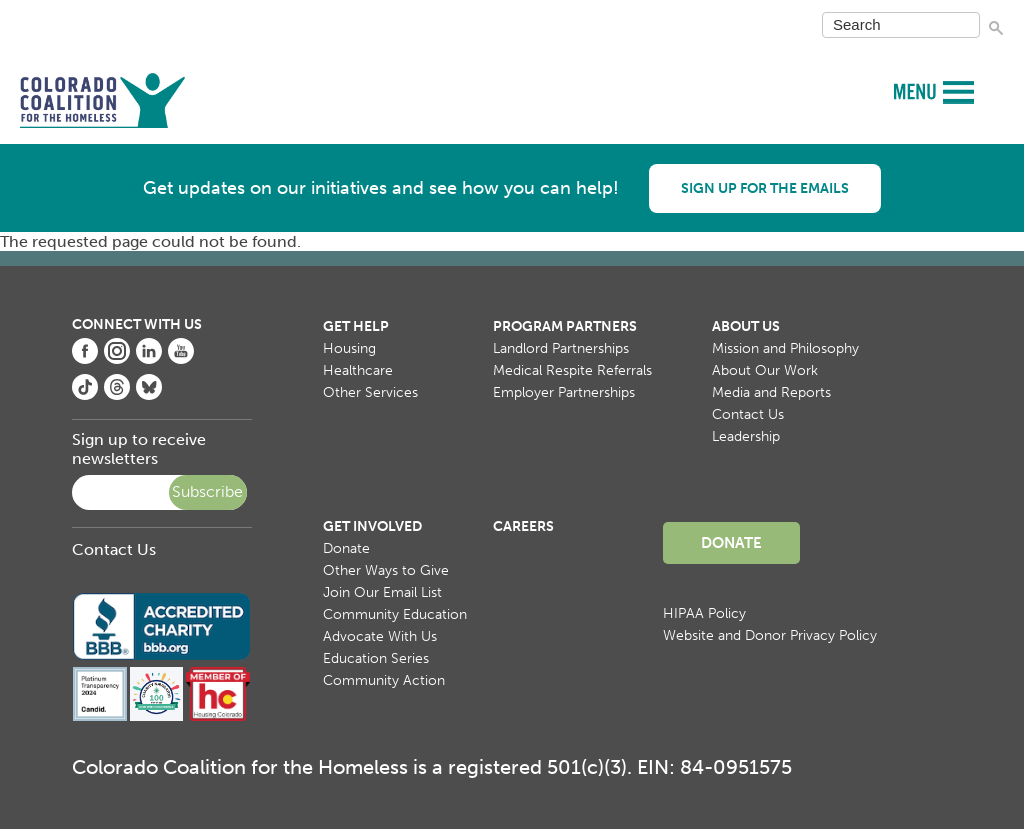 The height and width of the screenshot is (829, 1024). What do you see at coordinates (746, 436) in the screenshot?
I see `Leadership [menuitem]` at bounding box center [746, 436].